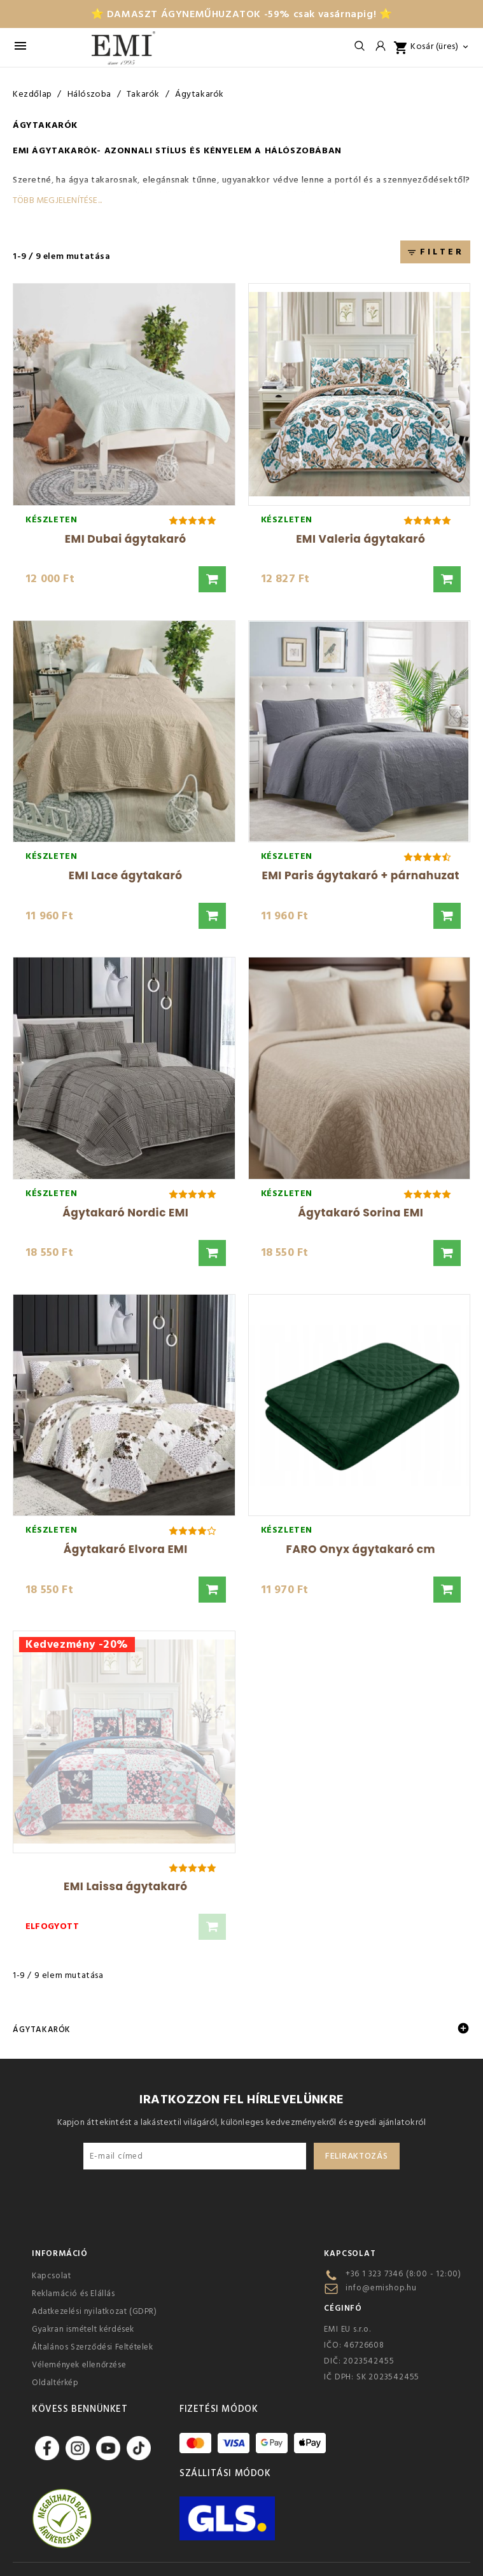 Image resolution: width=483 pixels, height=2576 pixels. I want to click on Vélemények ellenőrzése, so click(79, 2365).